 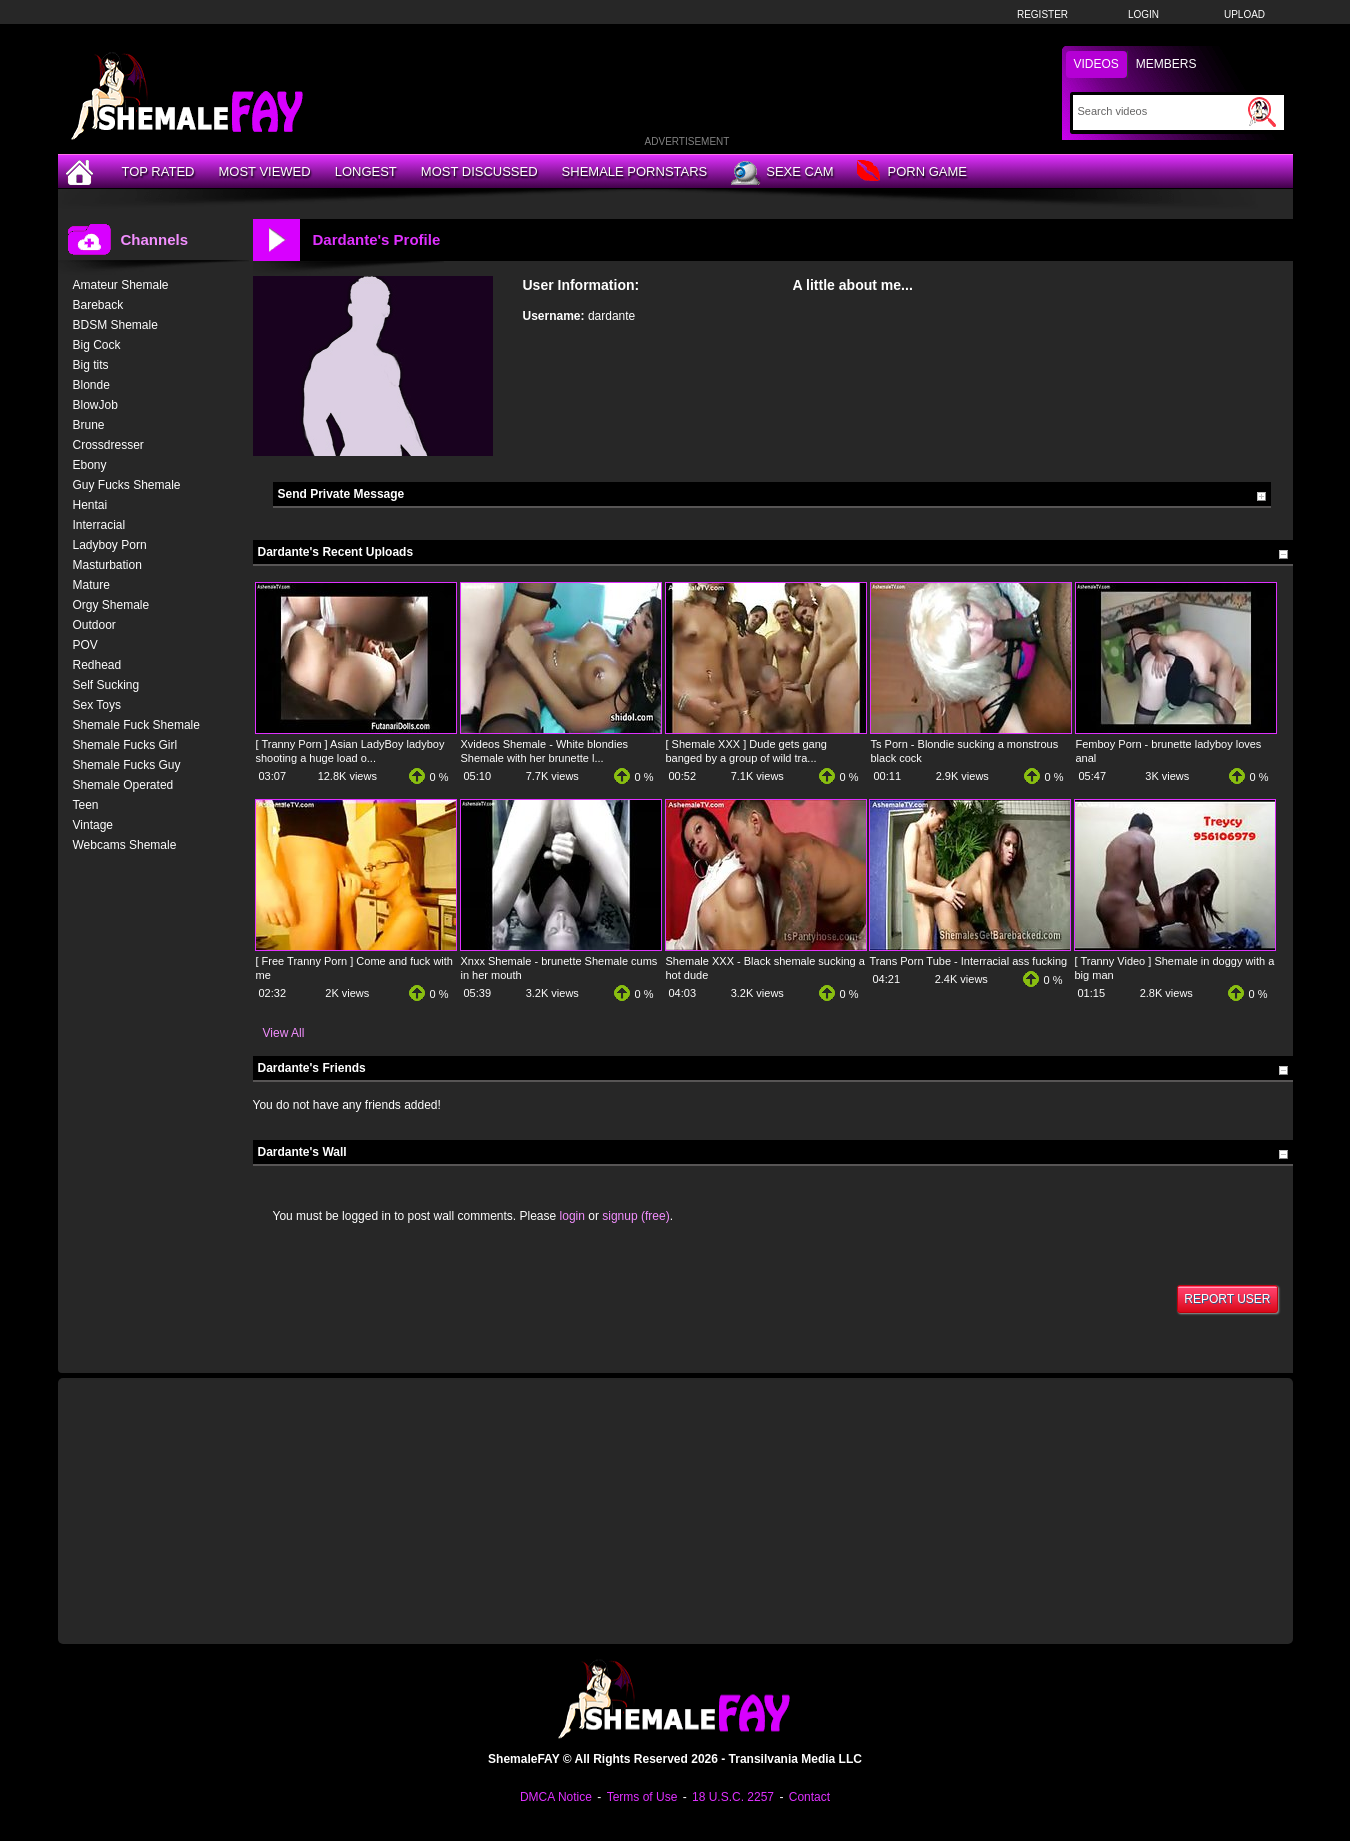 I want to click on login, so click(x=572, y=1216).